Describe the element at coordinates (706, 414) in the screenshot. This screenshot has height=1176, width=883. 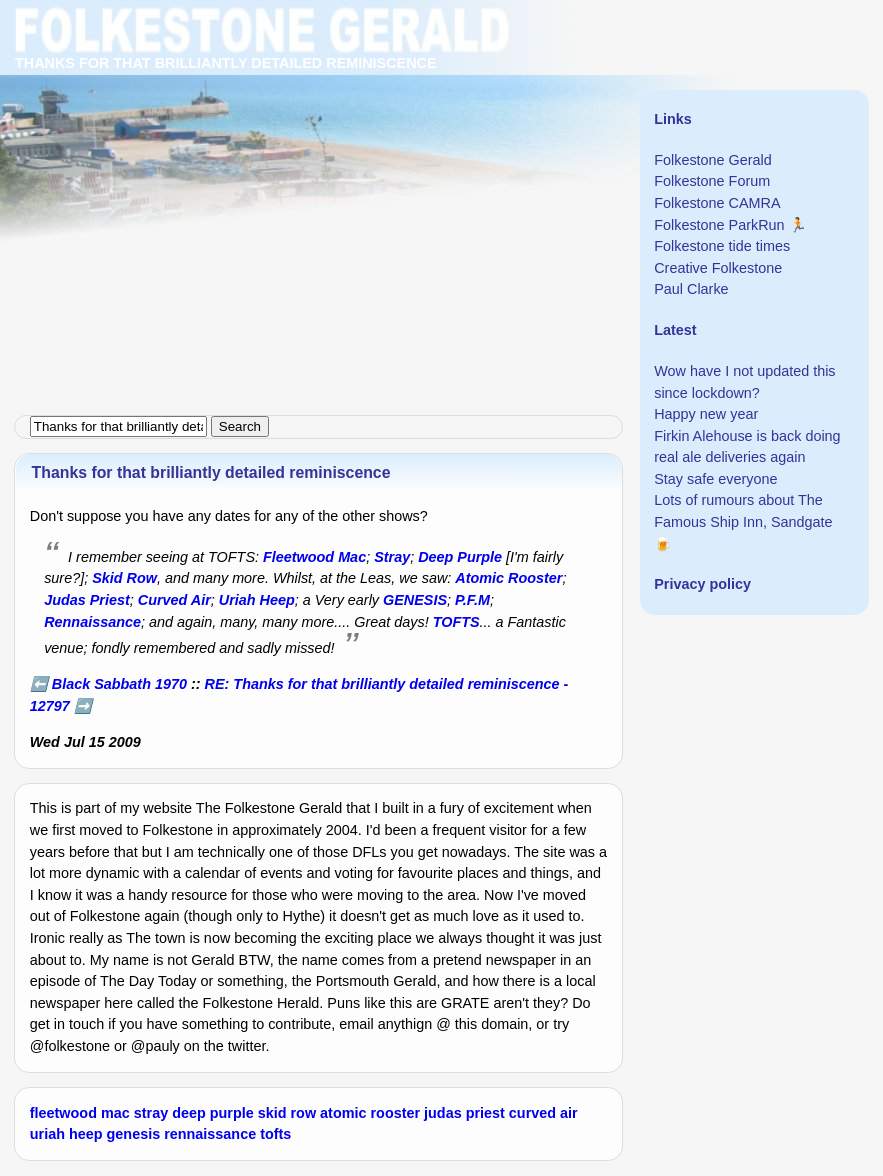
I see `Happy new year` at that location.